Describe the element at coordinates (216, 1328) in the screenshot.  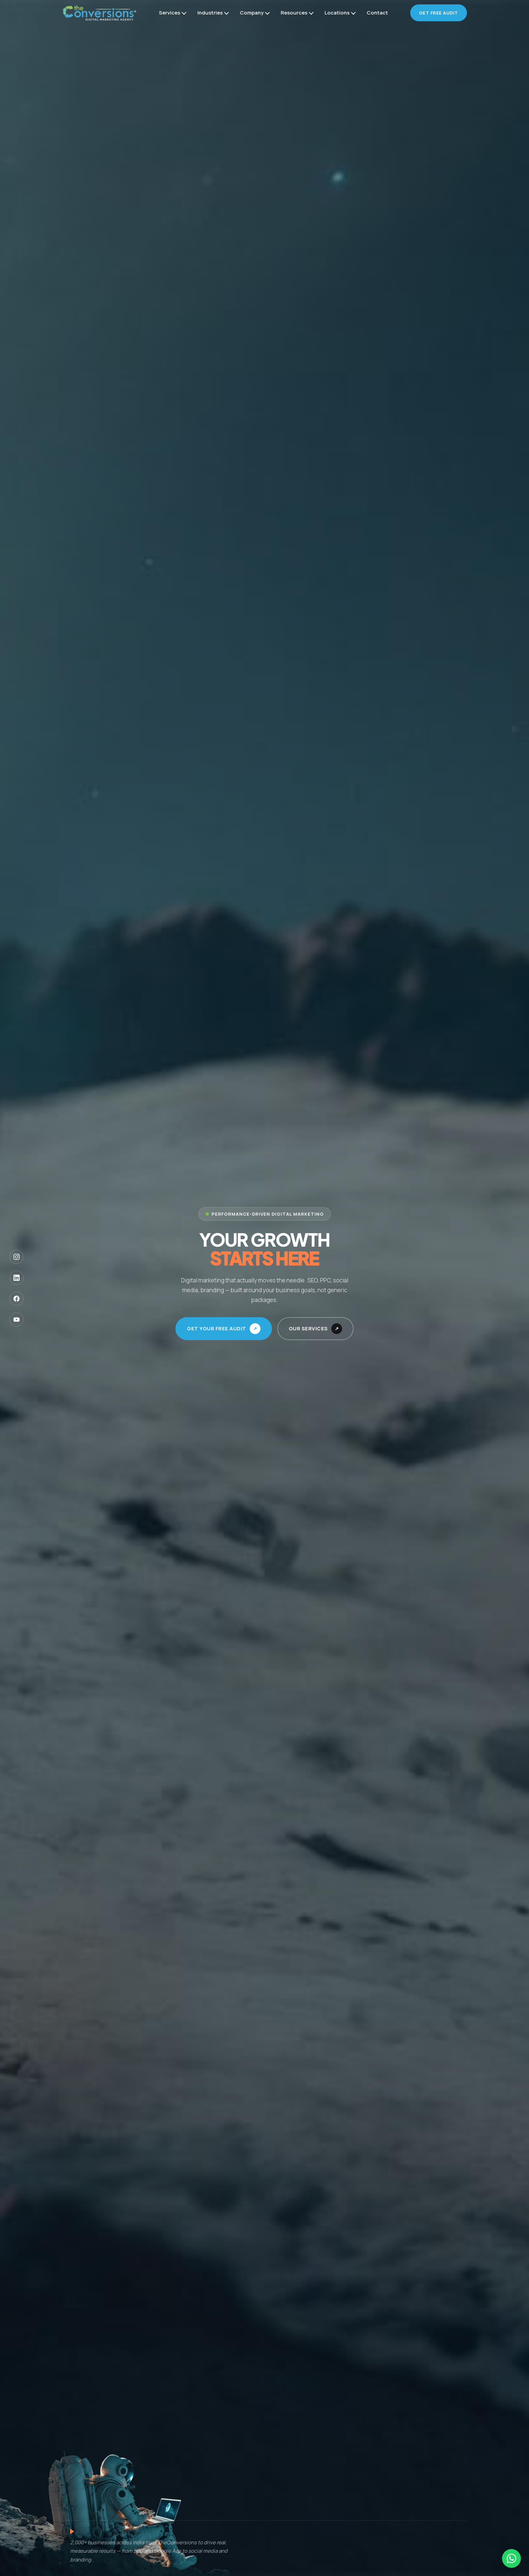
I see `Get Your Free Audit` at that location.